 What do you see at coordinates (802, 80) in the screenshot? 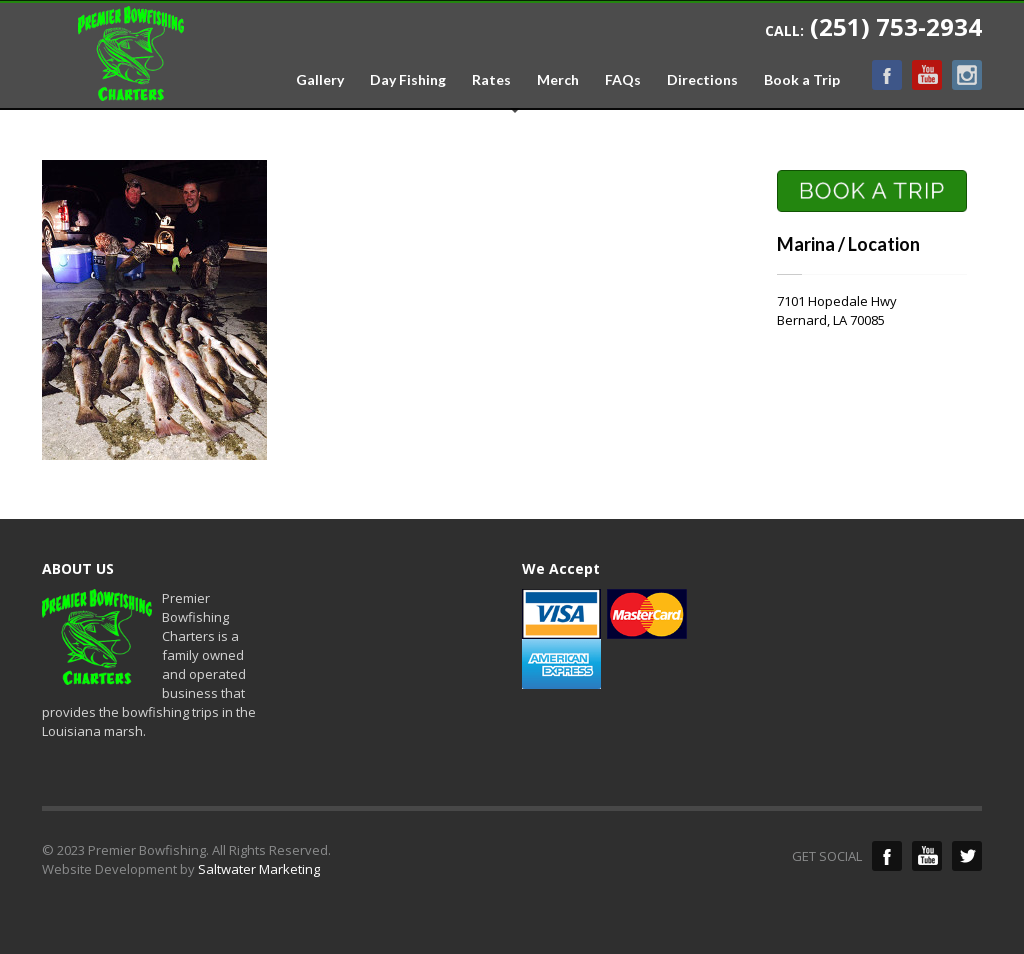
I see `Book a Trip` at bounding box center [802, 80].